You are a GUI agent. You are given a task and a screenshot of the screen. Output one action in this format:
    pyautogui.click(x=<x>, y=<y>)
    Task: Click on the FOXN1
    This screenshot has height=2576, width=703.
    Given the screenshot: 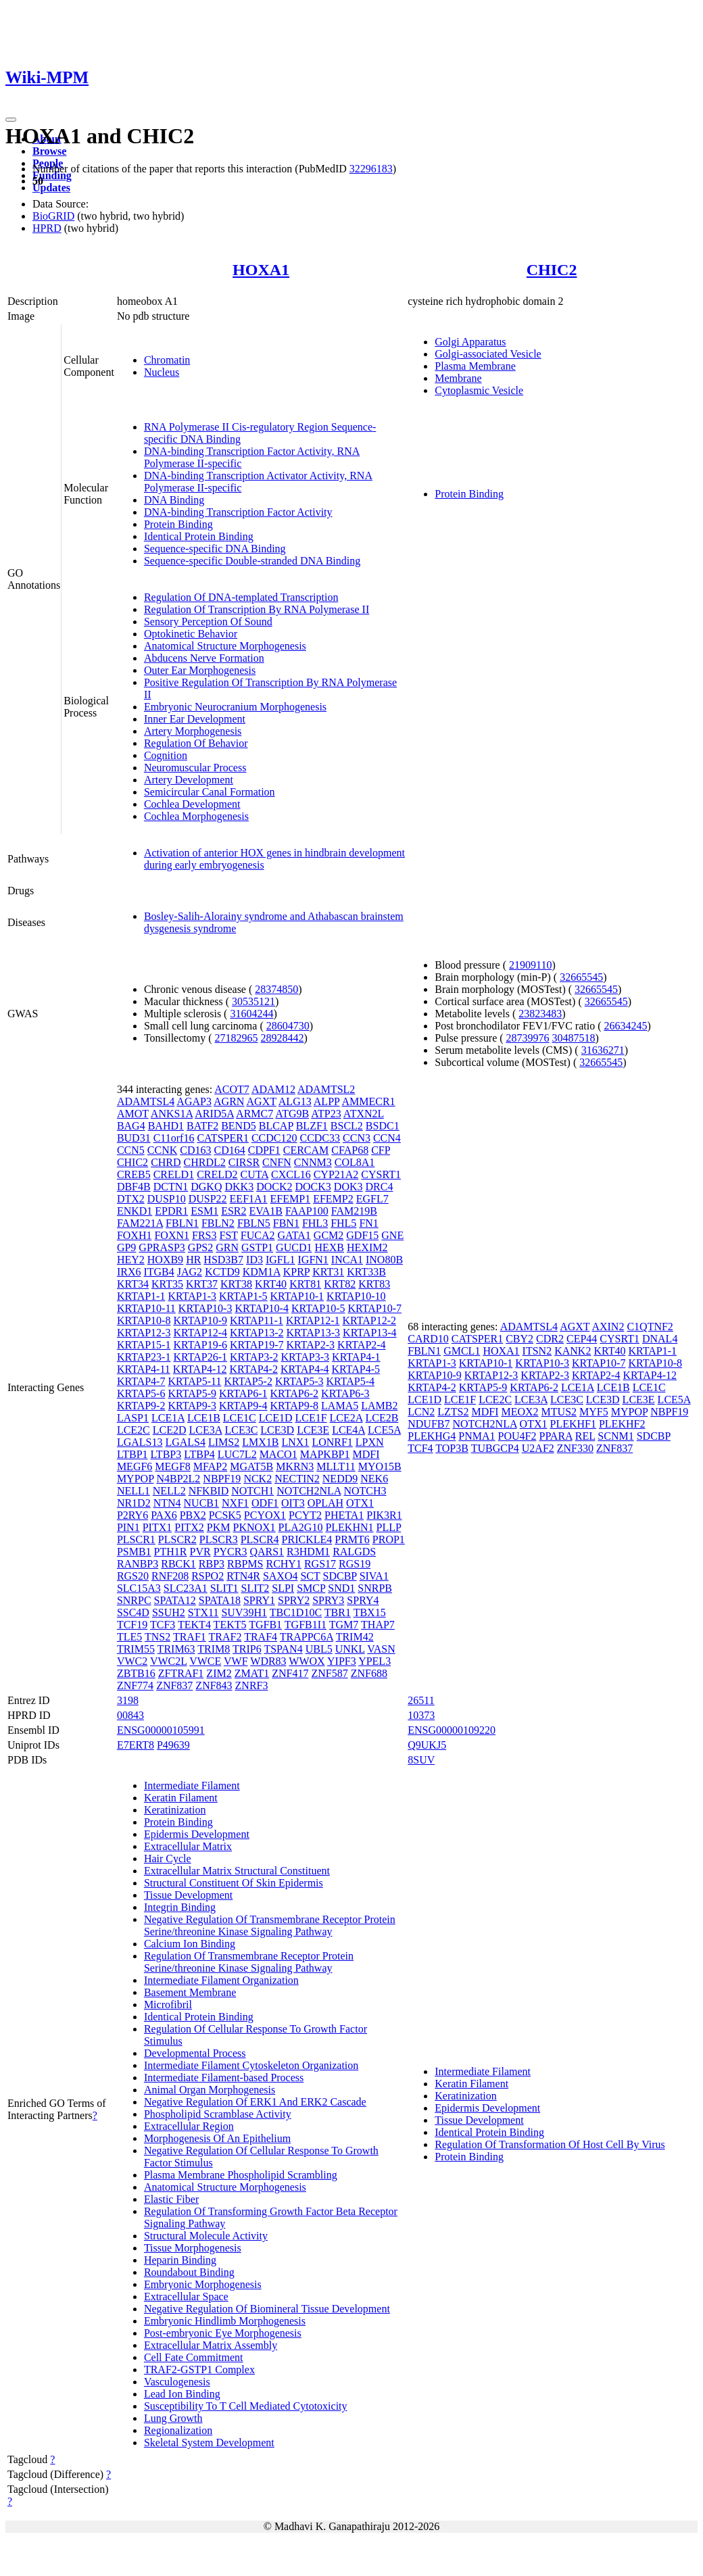 What is the action you would take?
    pyautogui.click(x=171, y=1235)
    